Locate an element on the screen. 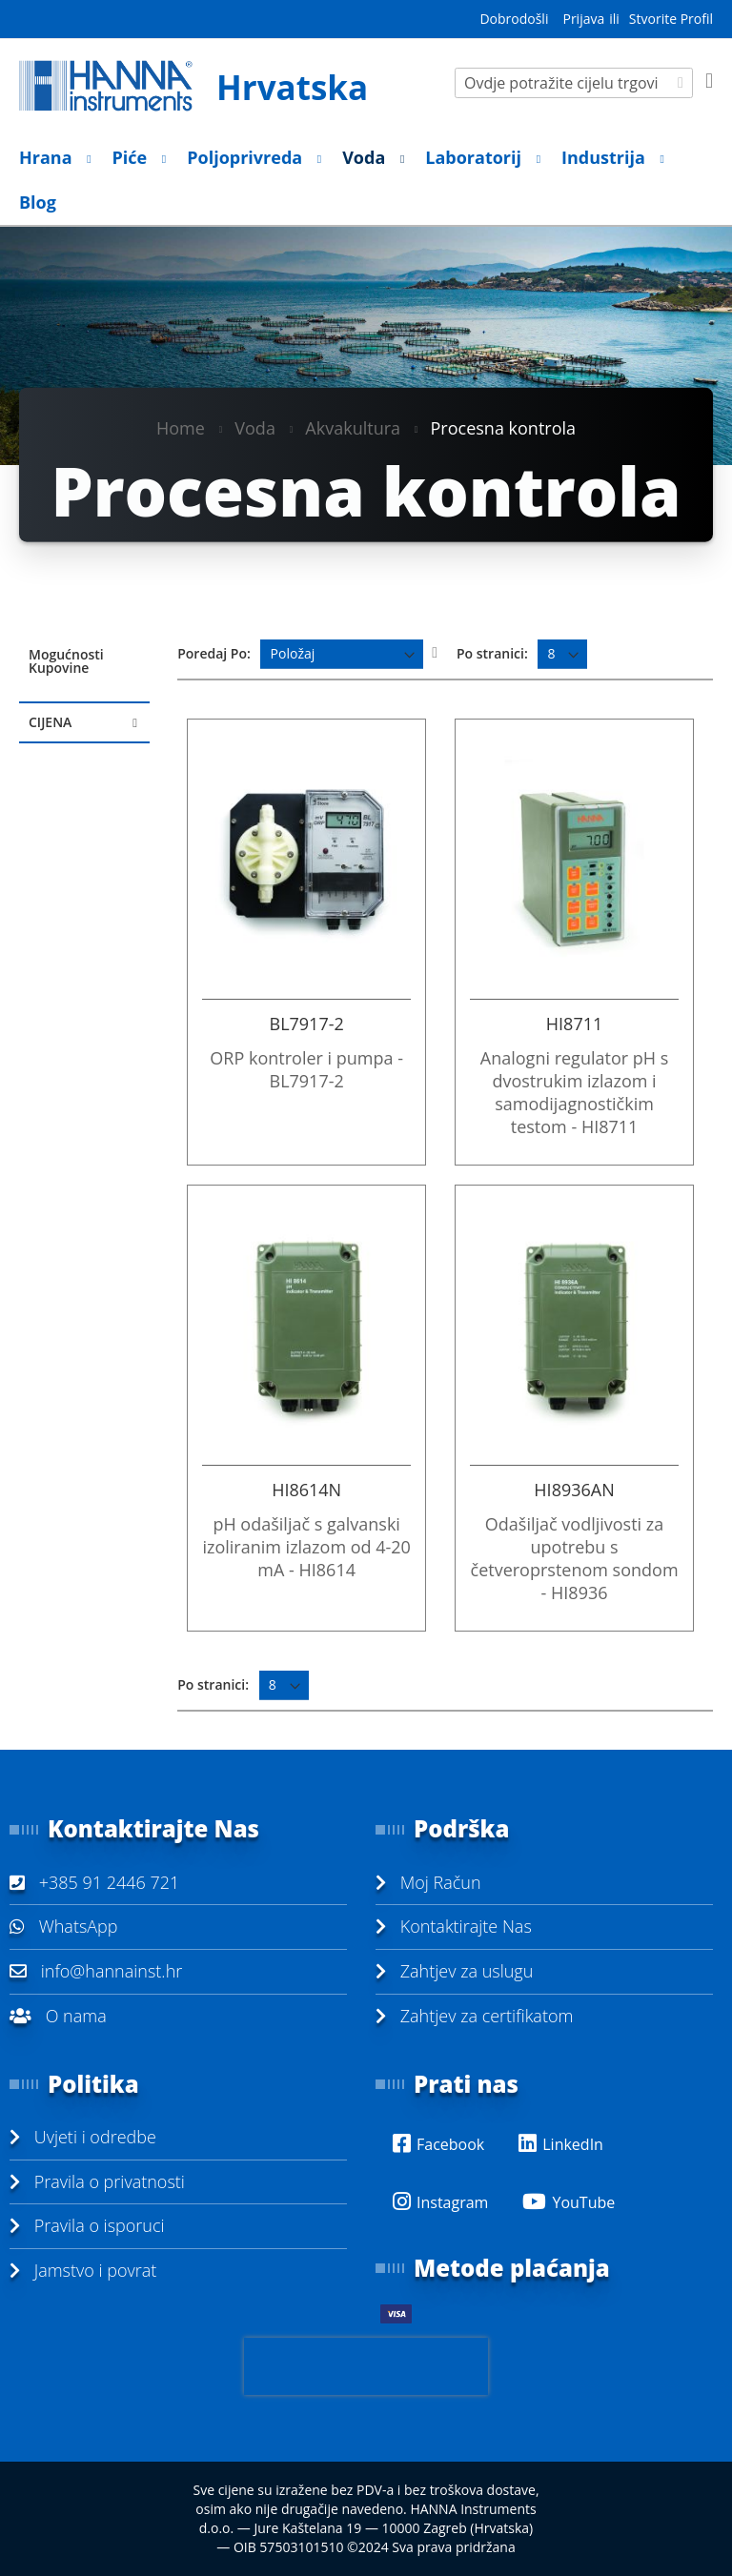 The height and width of the screenshot is (2576, 732). Akvakultura is located at coordinates (352, 427).